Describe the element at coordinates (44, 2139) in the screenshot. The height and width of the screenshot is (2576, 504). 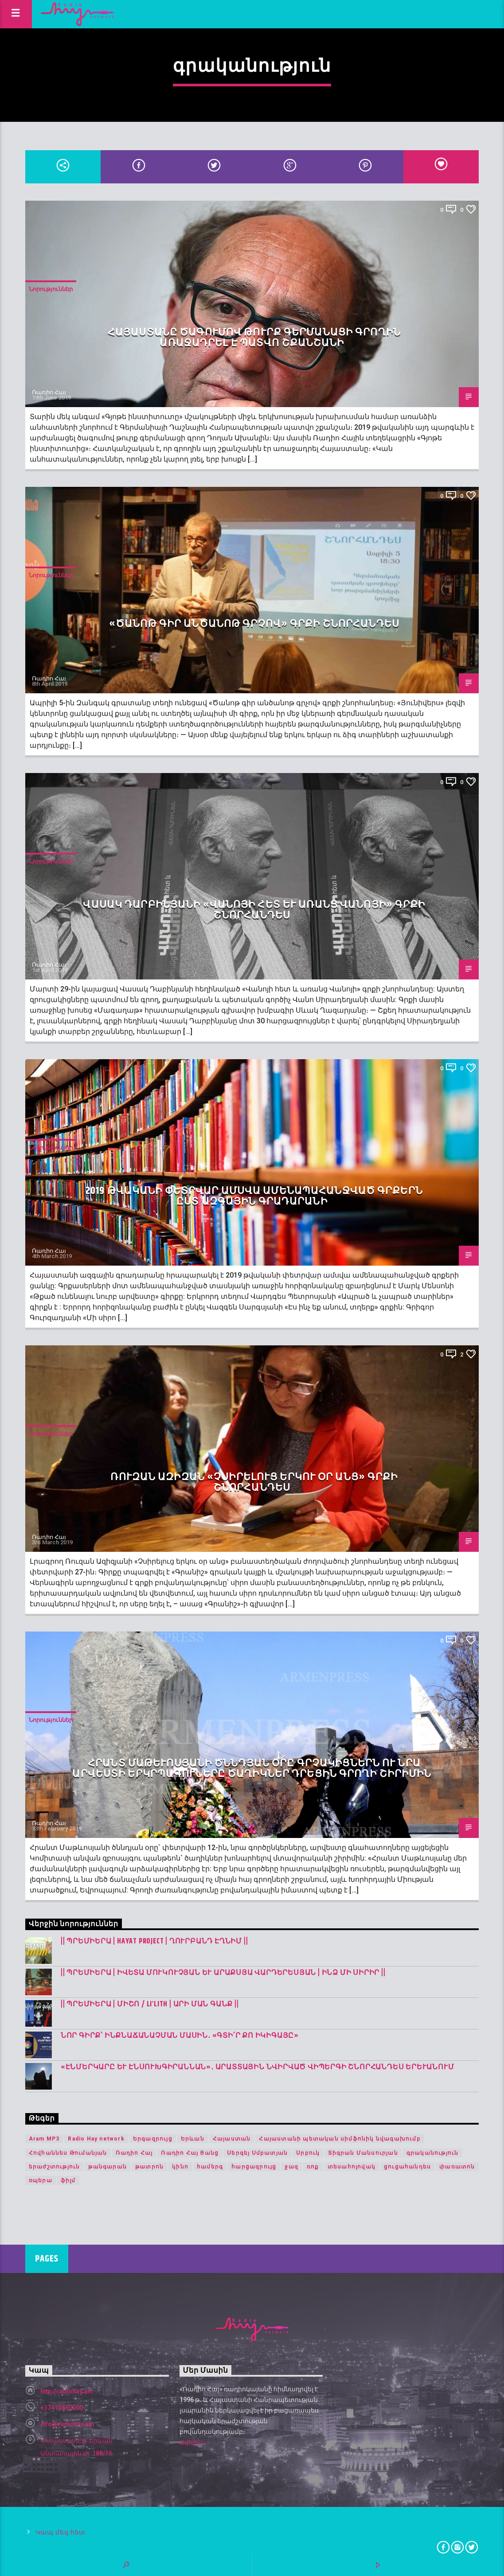
I see `Aram MP3` at that location.